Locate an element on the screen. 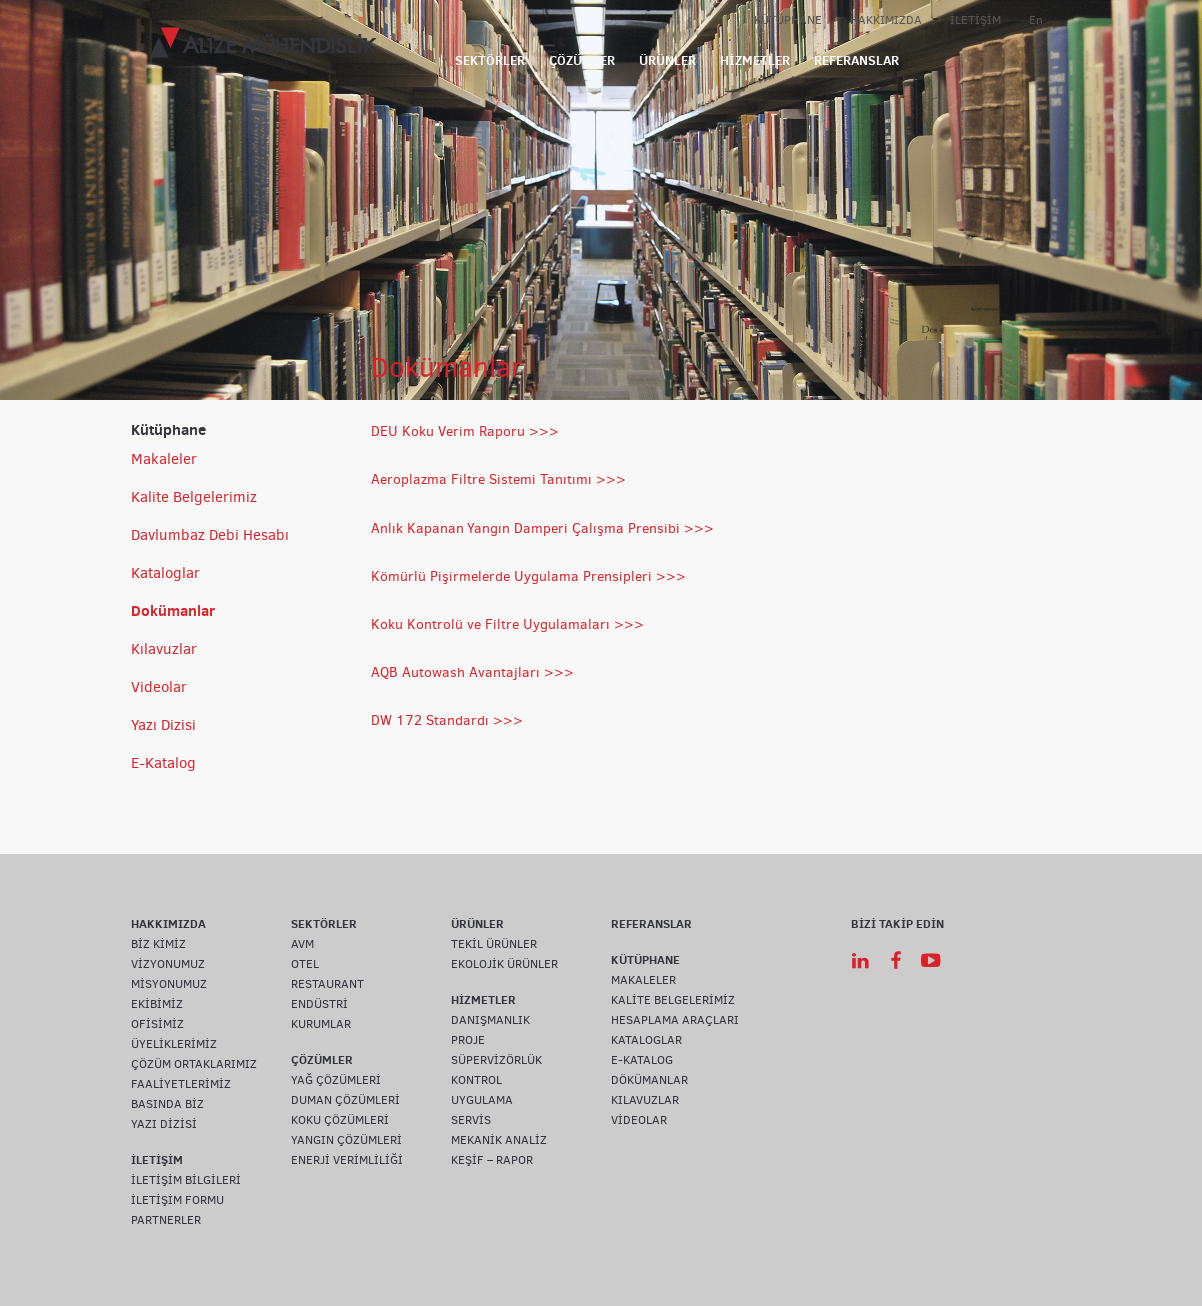 This screenshot has height=1306, width=1202. YAĞ ÇÖZÜMLERİ is located at coordinates (336, 1080).